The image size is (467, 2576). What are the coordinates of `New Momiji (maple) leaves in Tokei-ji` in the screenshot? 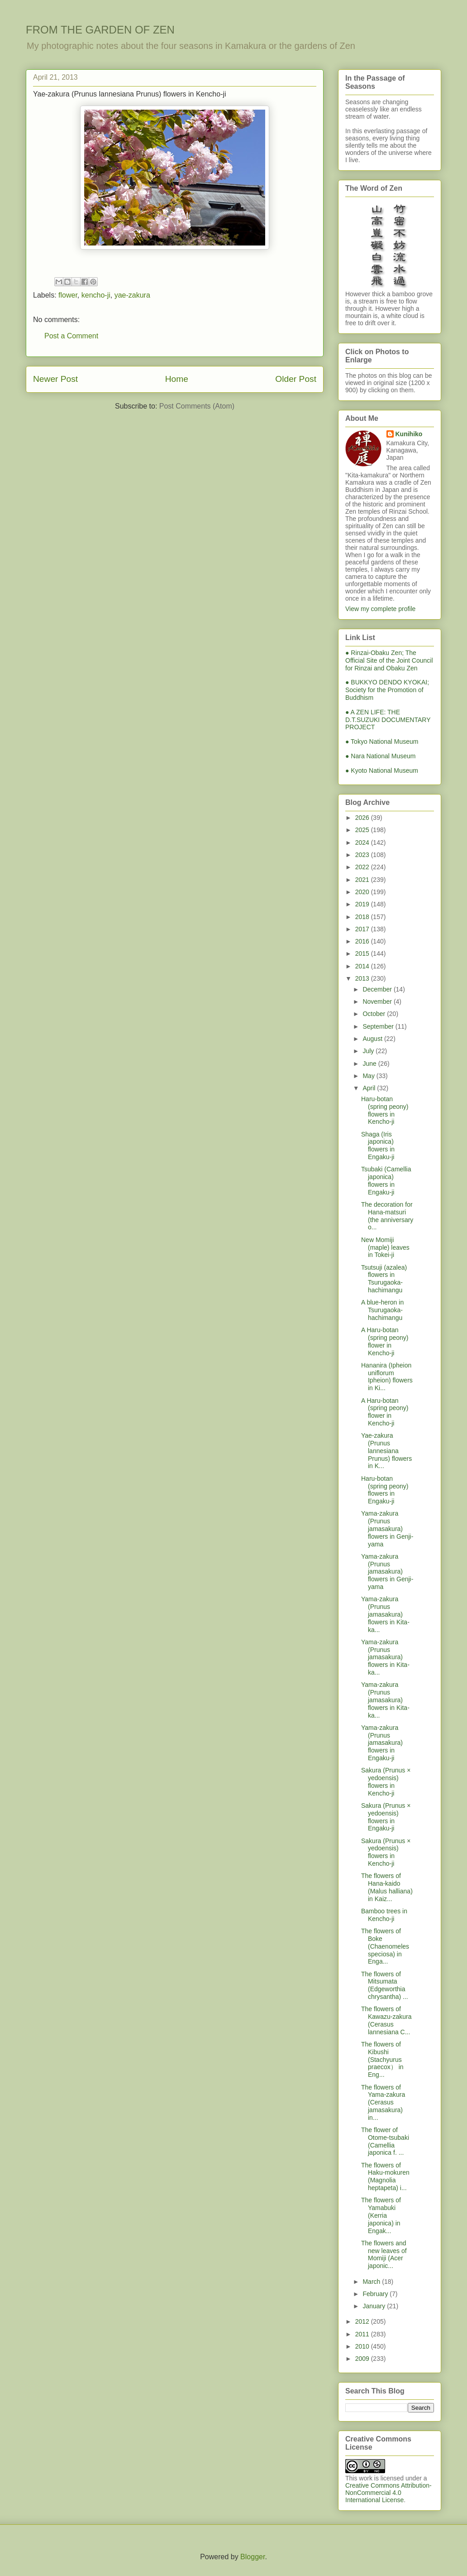 It's located at (385, 1247).